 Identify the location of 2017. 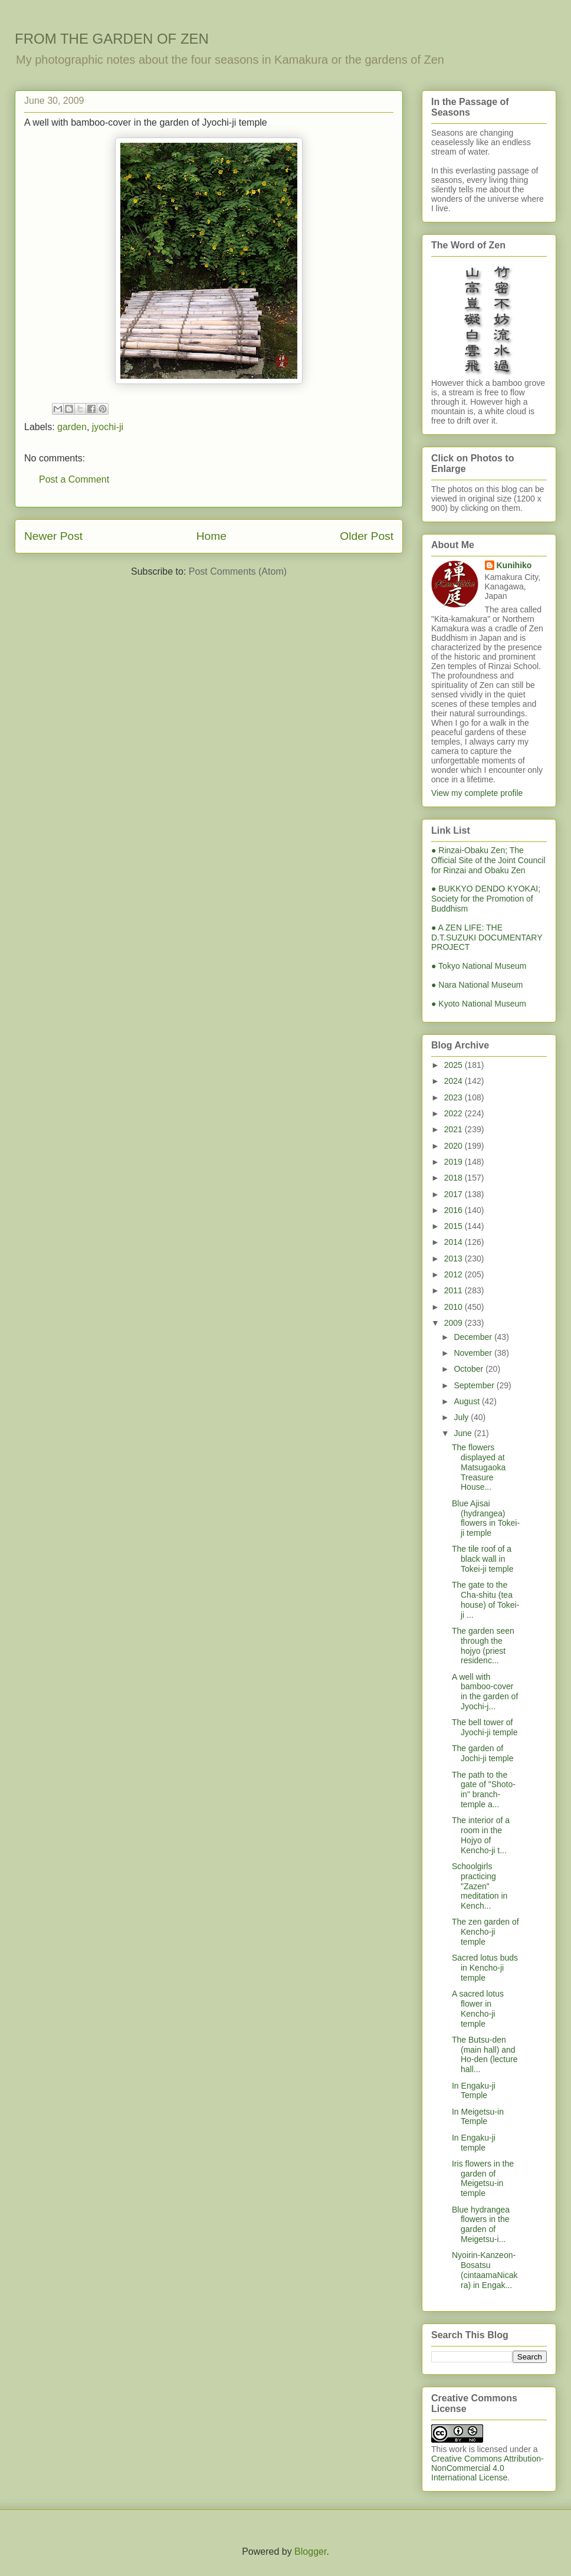
(454, 1194).